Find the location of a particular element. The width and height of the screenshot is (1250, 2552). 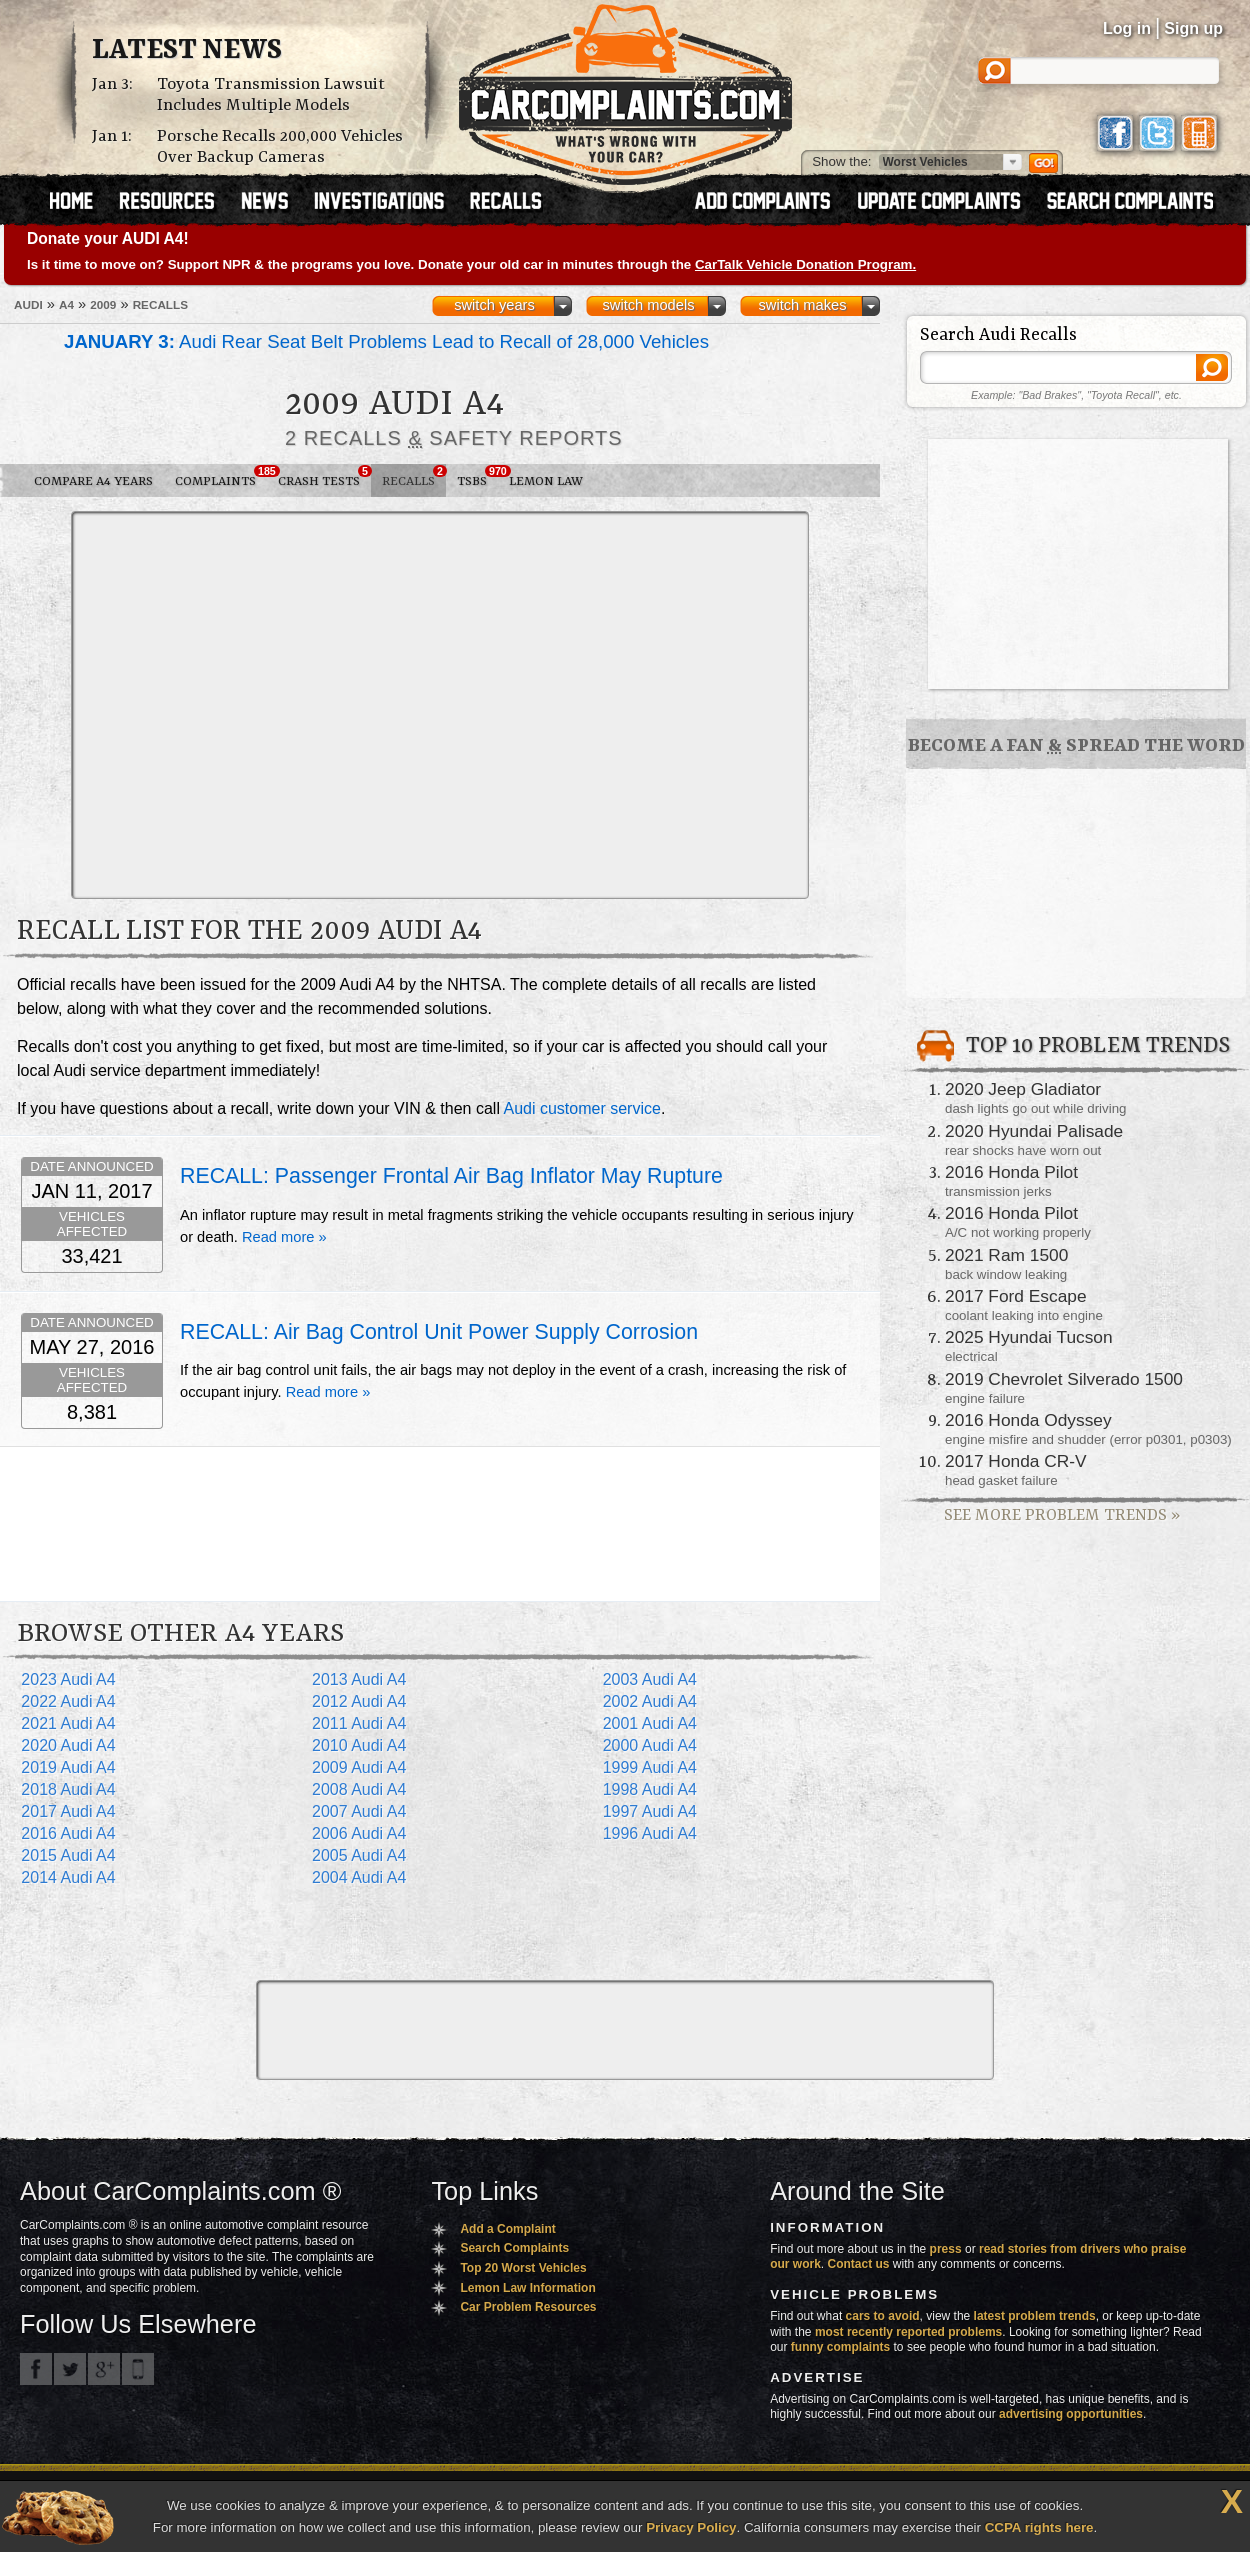

1999 Audi A4 is located at coordinates (650, 1767).